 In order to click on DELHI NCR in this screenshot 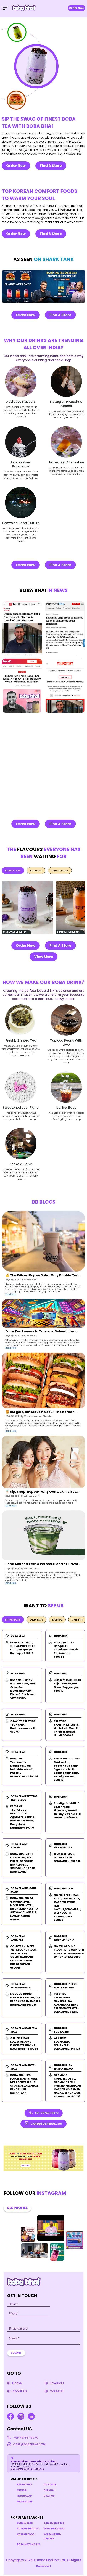, I will do `click(50, 2486)`.